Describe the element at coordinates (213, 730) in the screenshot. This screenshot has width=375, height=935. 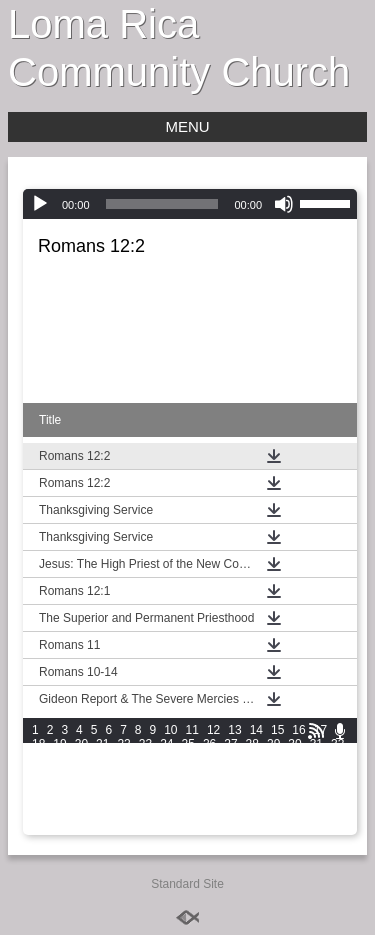
I see `12` at that location.